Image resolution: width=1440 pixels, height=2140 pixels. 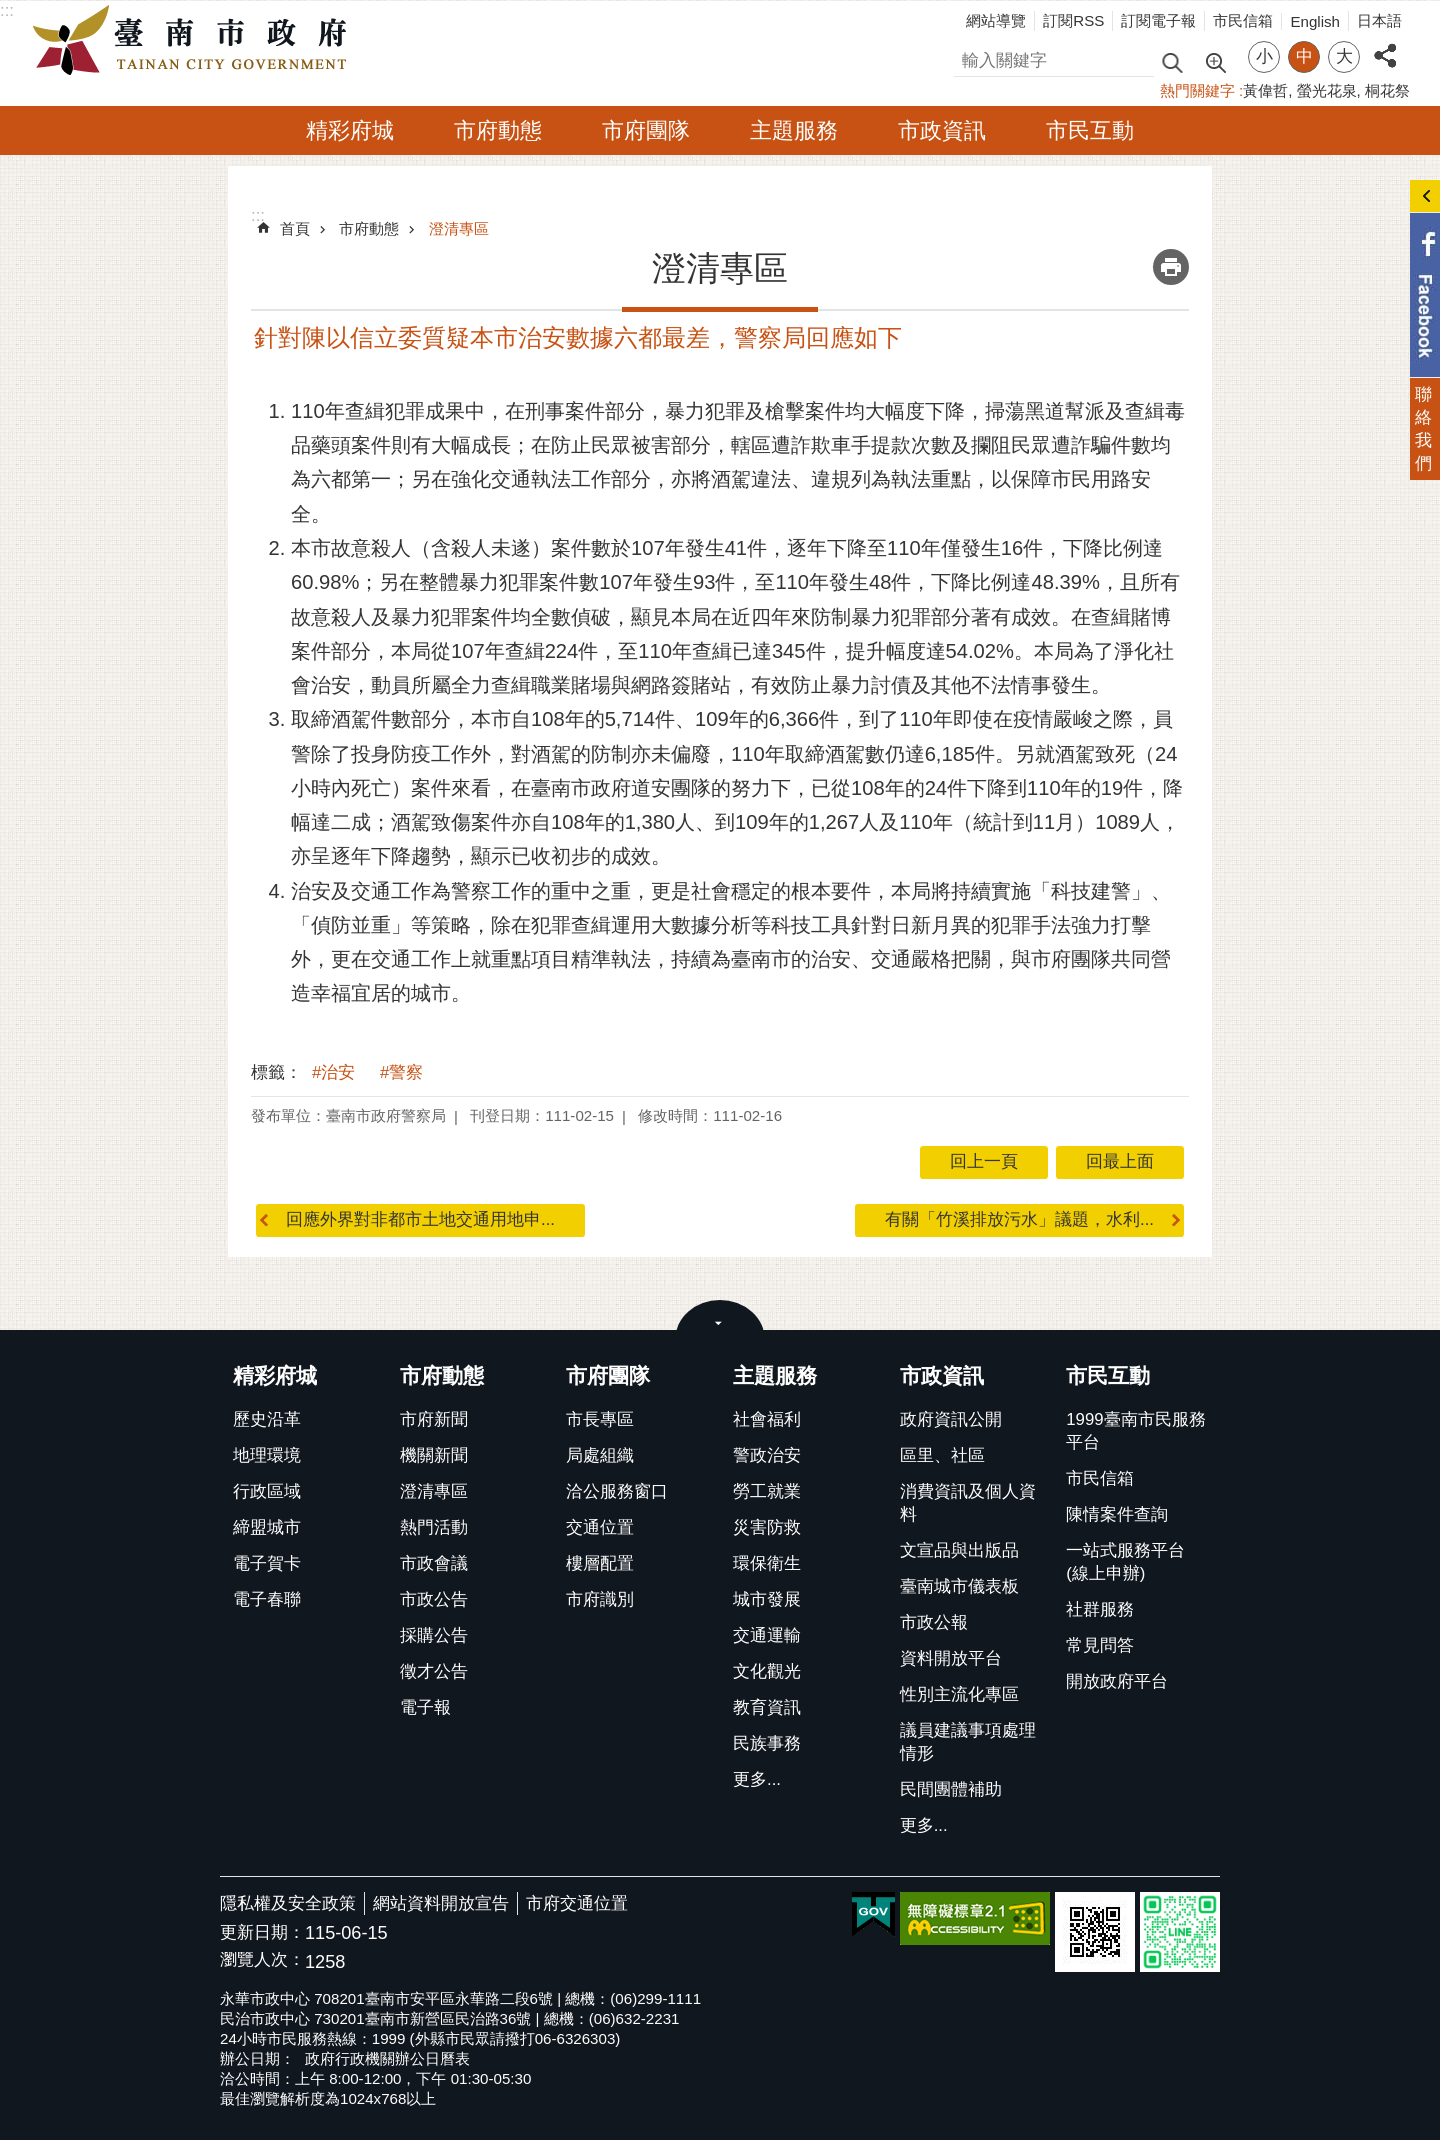 What do you see at coordinates (767, 1527) in the screenshot?
I see `災害防救` at bounding box center [767, 1527].